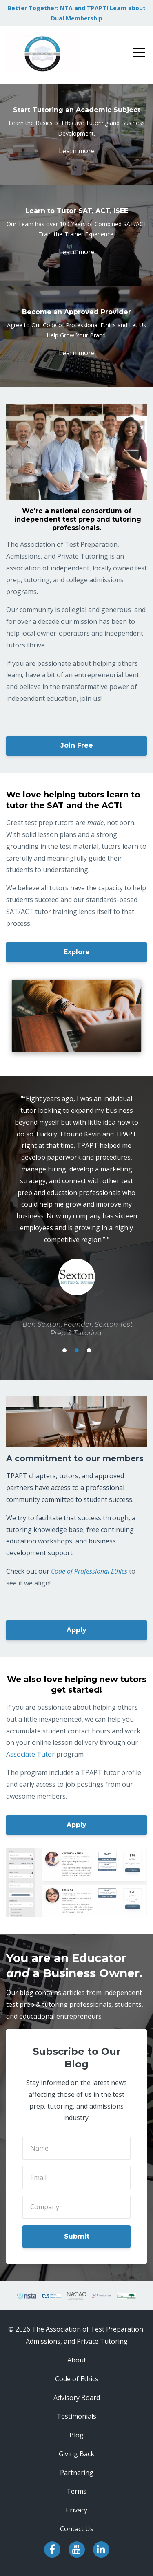 The width and height of the screenshot is (153, 2576). I want to click on 2 [button], so click(77, 1350).